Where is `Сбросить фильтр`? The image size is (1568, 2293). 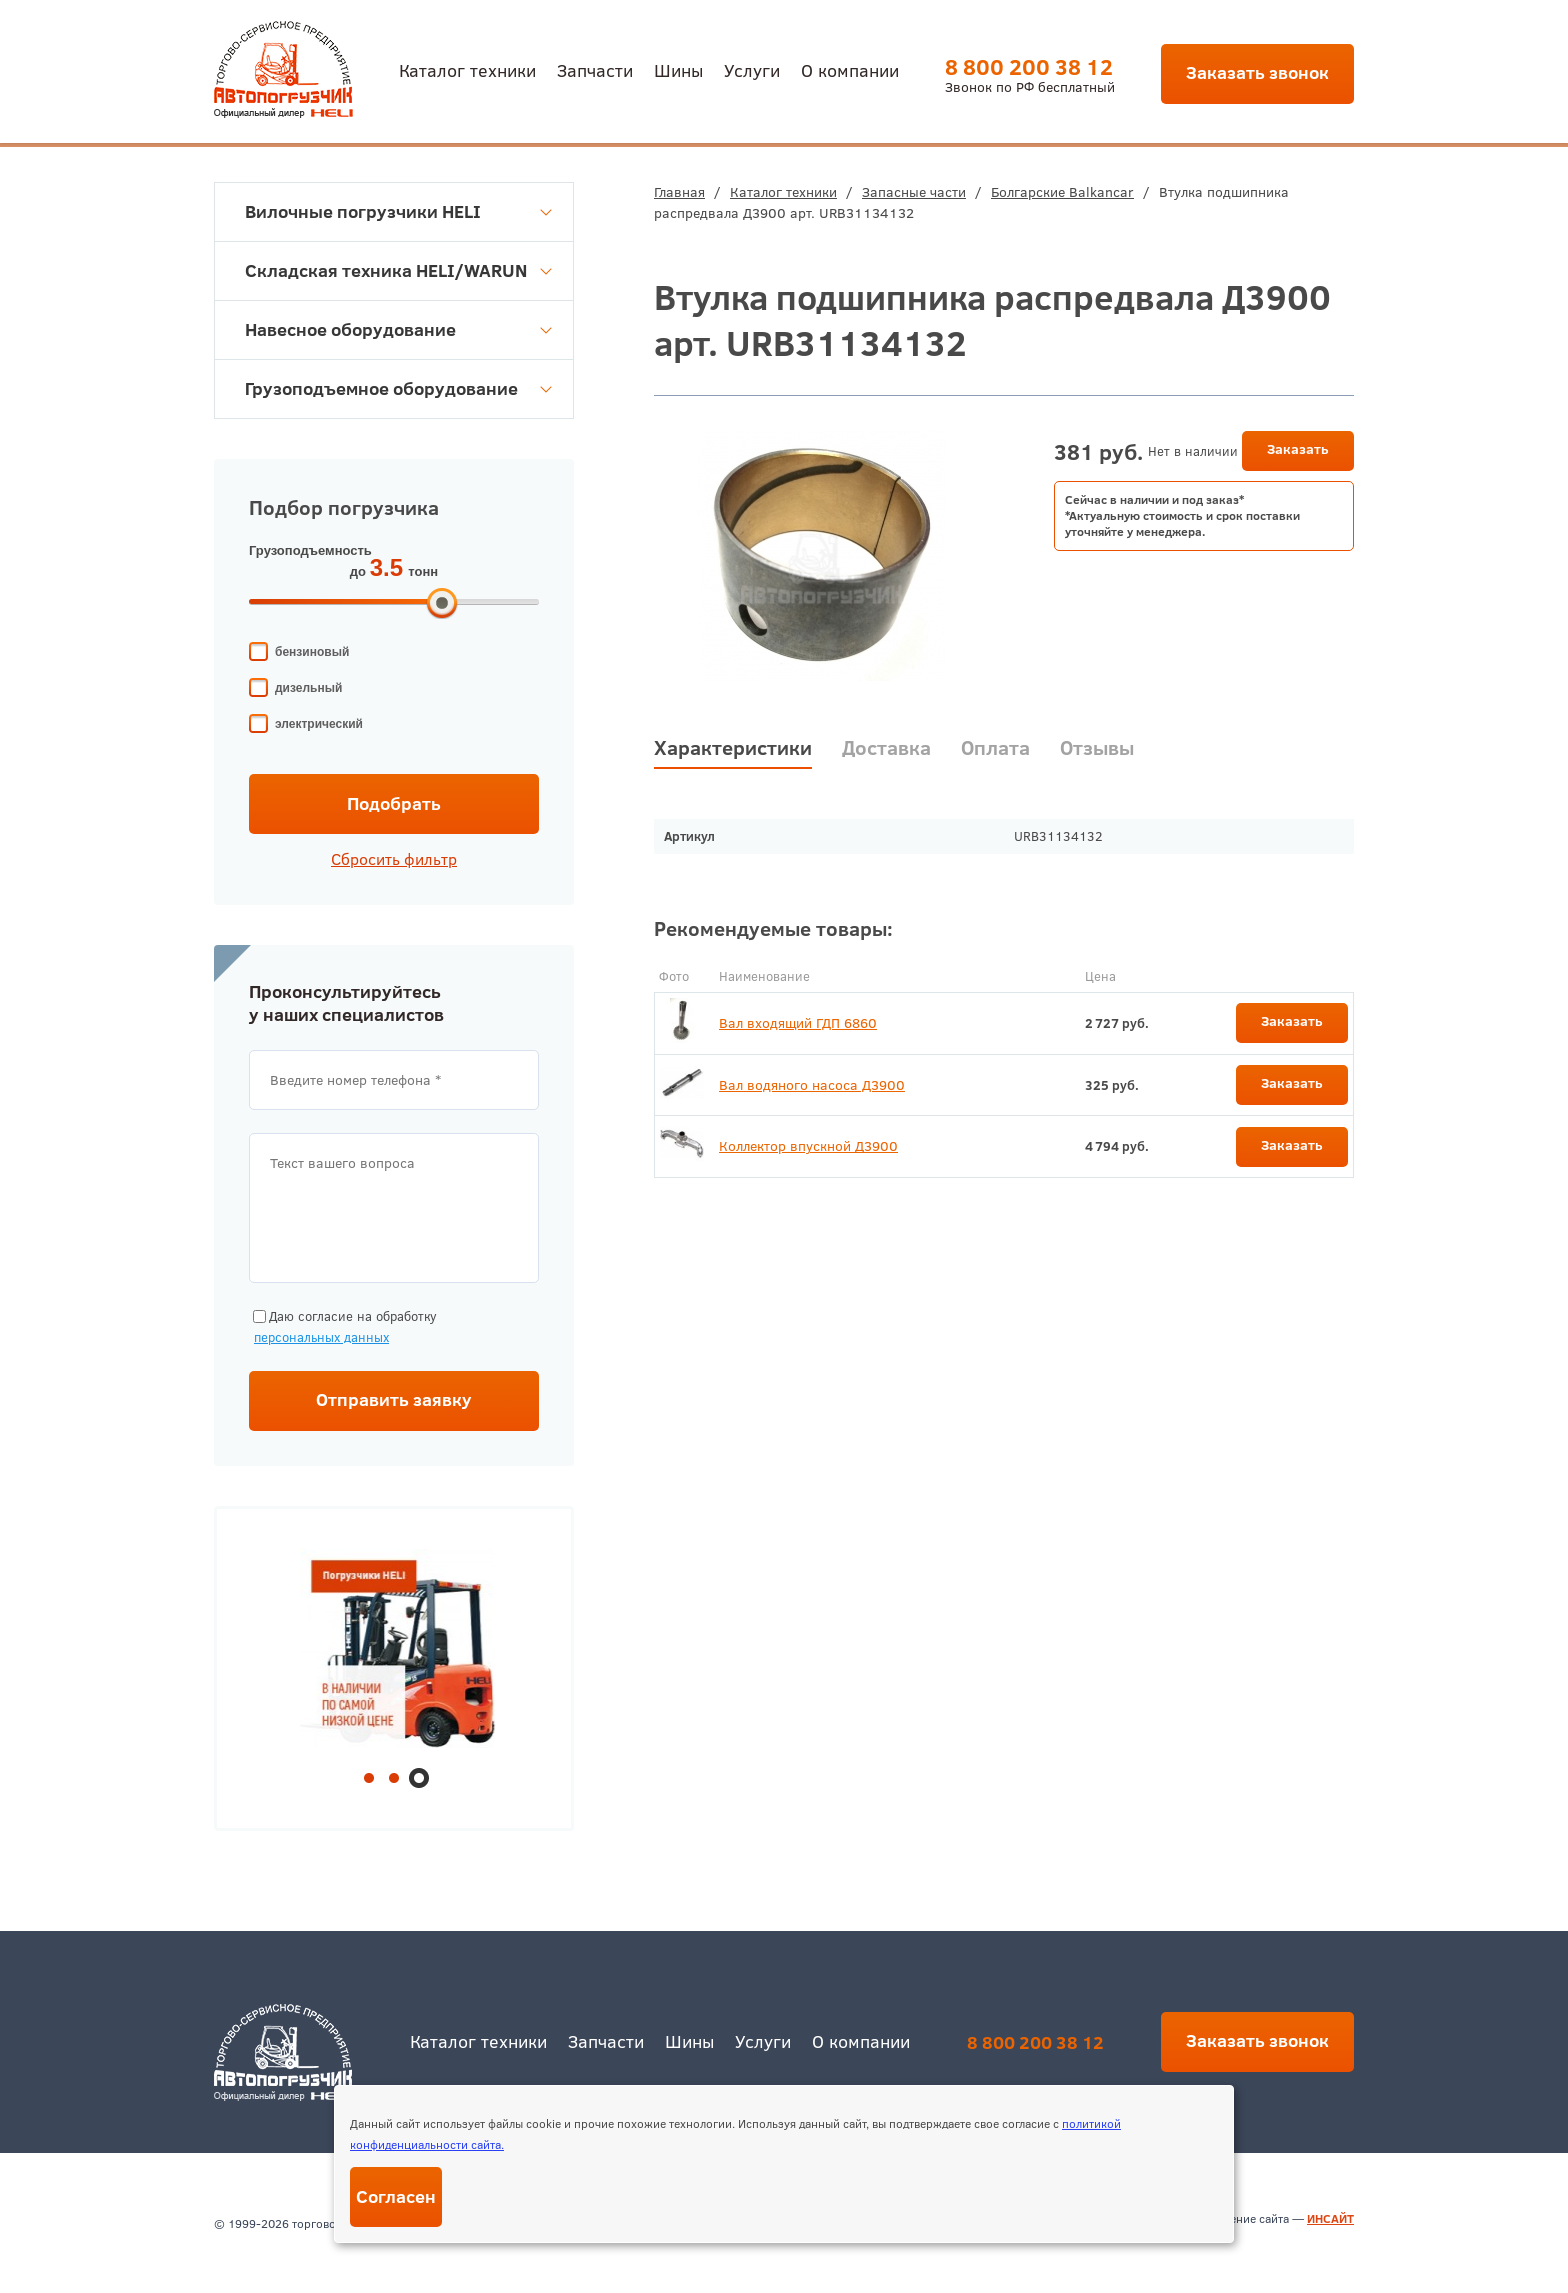
Сбросить фильтр is located at coordinates (394, 859).